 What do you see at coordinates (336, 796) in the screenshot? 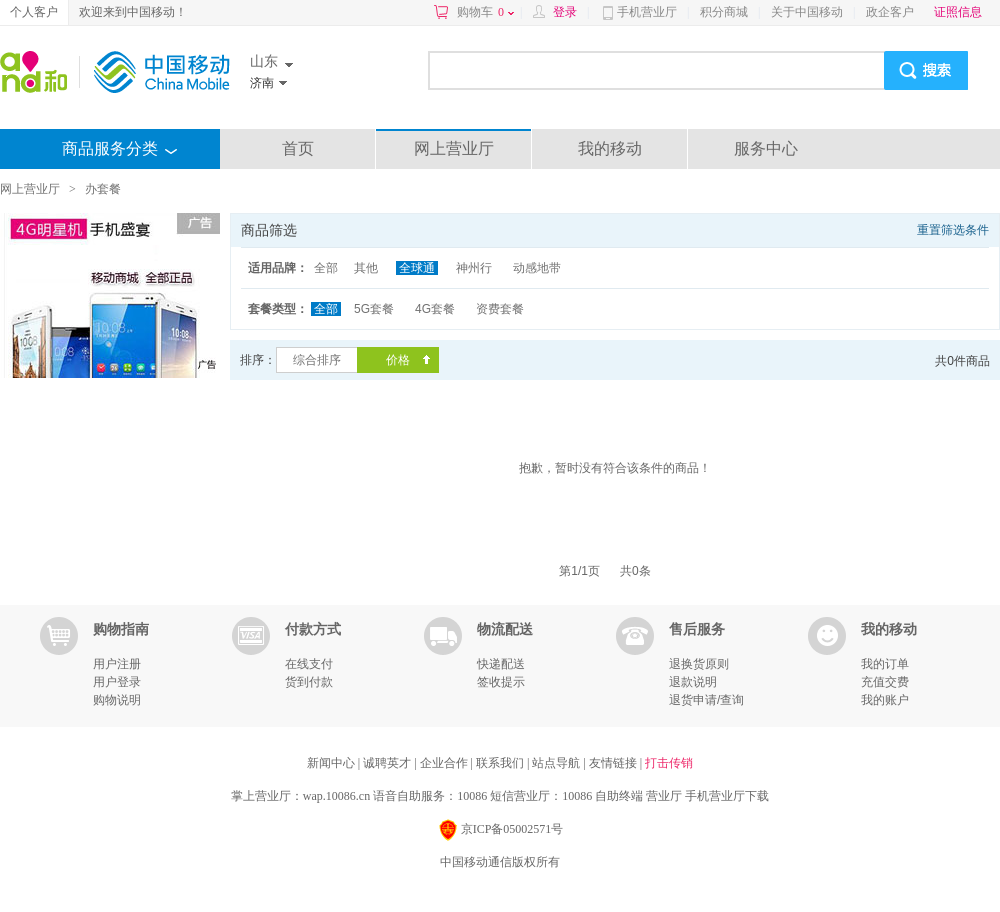
I see `wap.10086.cn` at bounding box center [336, 796].